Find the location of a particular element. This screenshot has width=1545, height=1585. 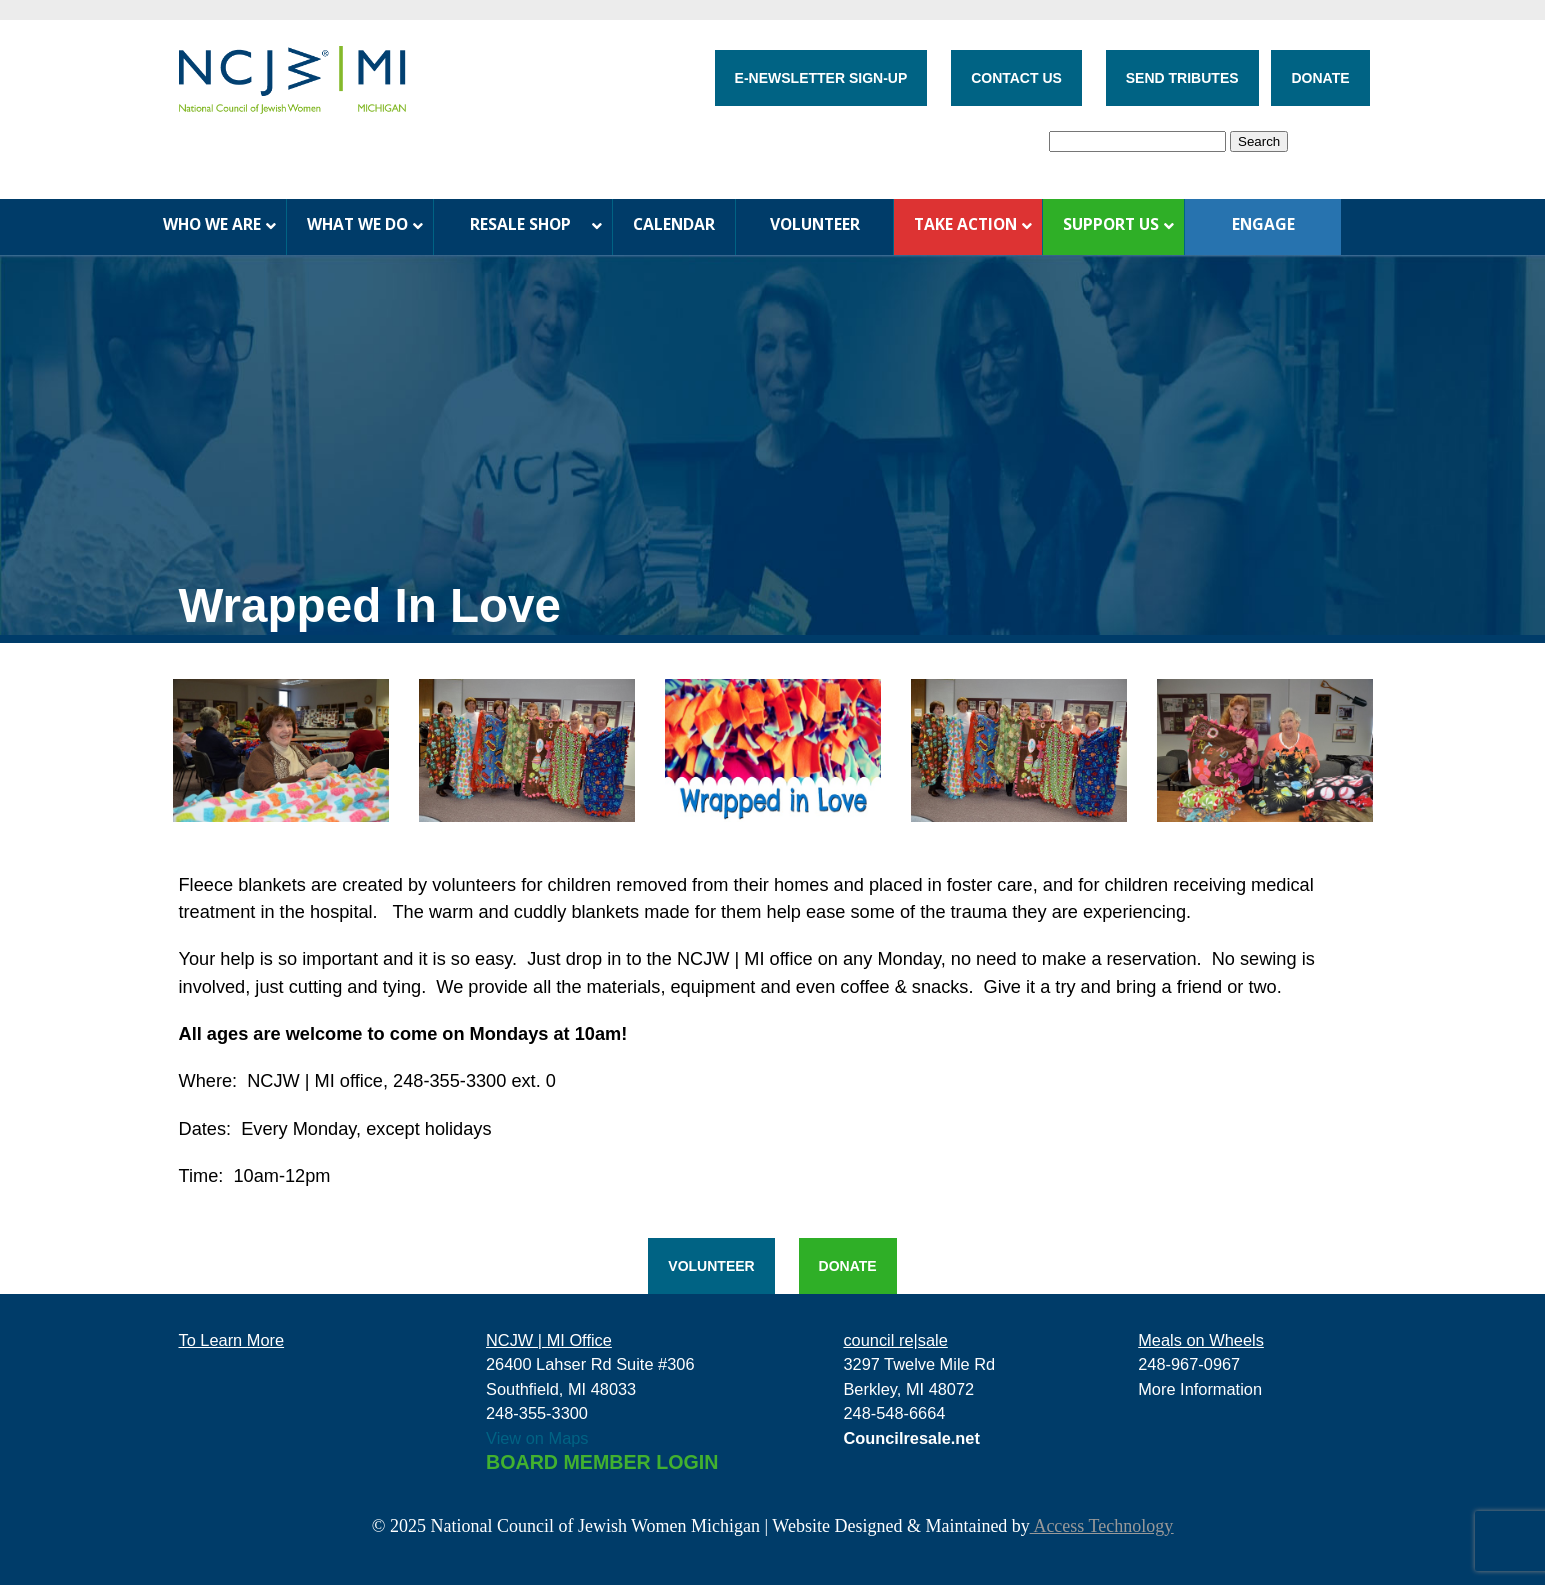

SEND TRIBUTES is located at coordinates (1182, 78).